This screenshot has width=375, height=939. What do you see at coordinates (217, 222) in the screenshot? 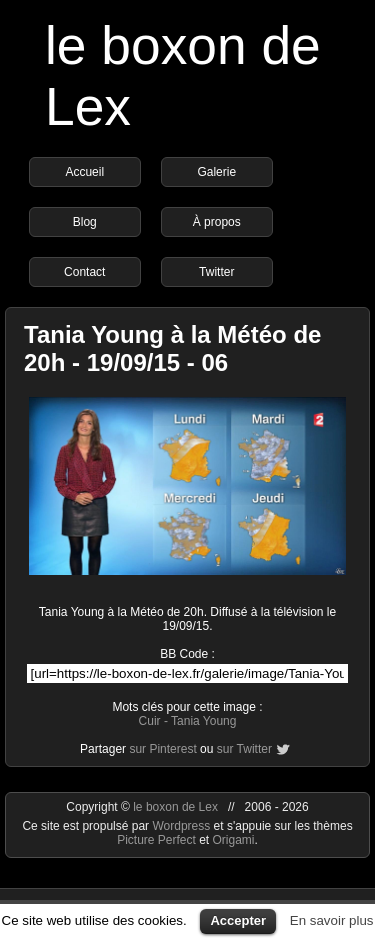
I see `À propos` at bounding box center [217, 222].